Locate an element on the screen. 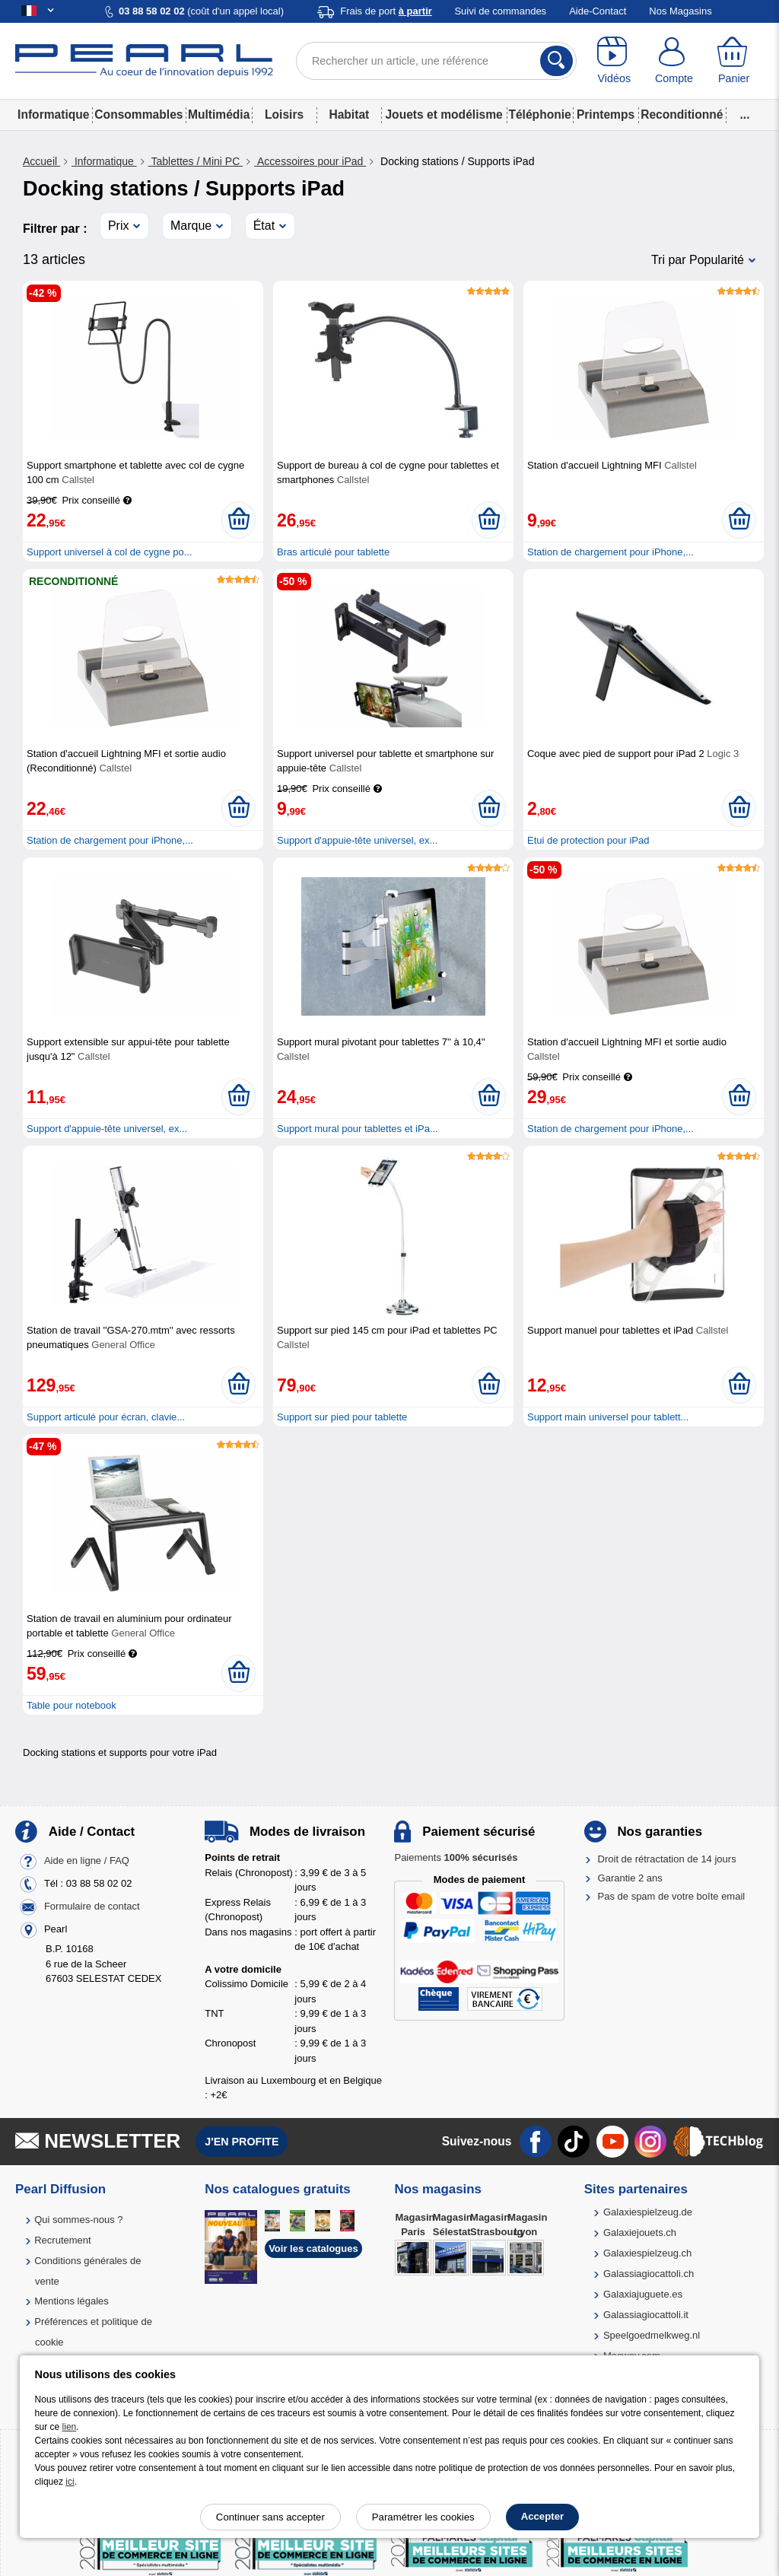  Pas de spam de votre boîte email is located at coordinates (672, 1896).